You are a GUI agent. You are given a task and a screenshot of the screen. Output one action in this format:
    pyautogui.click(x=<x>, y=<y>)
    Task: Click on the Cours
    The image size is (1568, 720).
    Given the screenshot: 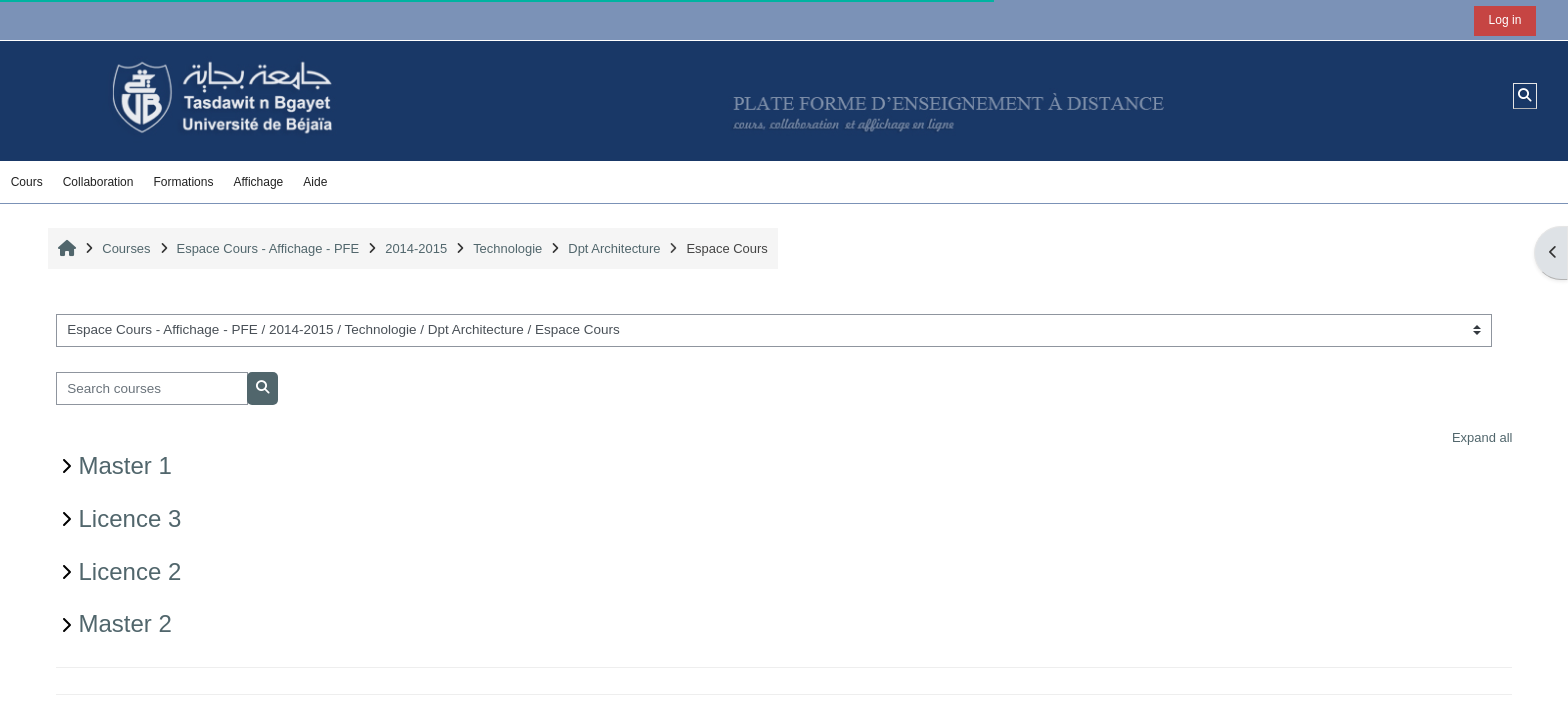 What is the action you would take?
    pyautogui.click(x=27, y=182)
    